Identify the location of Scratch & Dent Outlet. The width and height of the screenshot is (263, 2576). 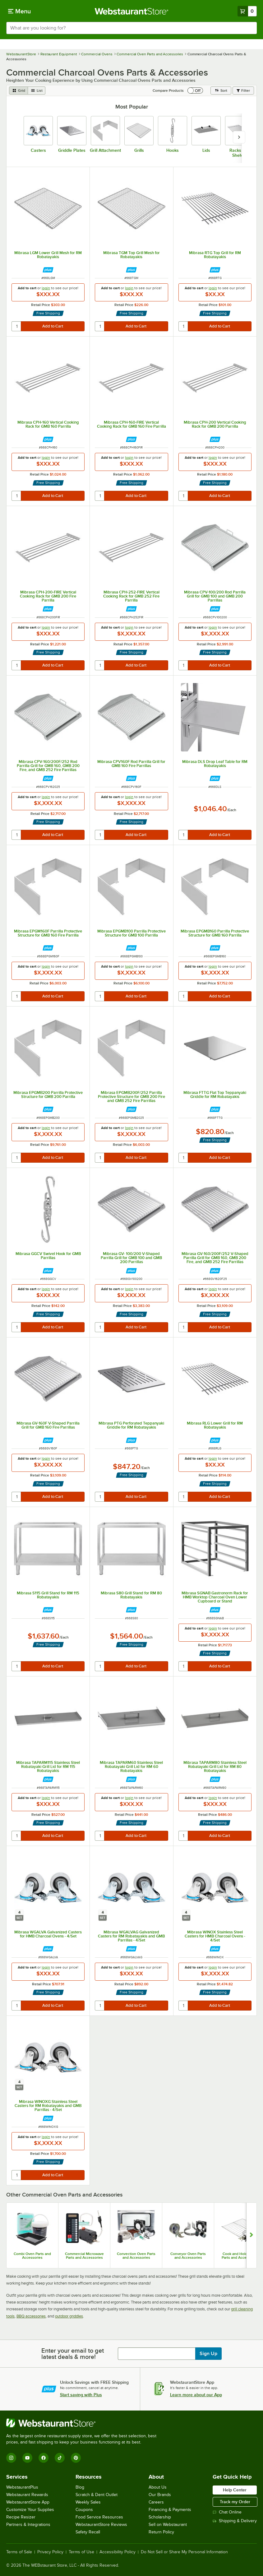
(97, 2494).